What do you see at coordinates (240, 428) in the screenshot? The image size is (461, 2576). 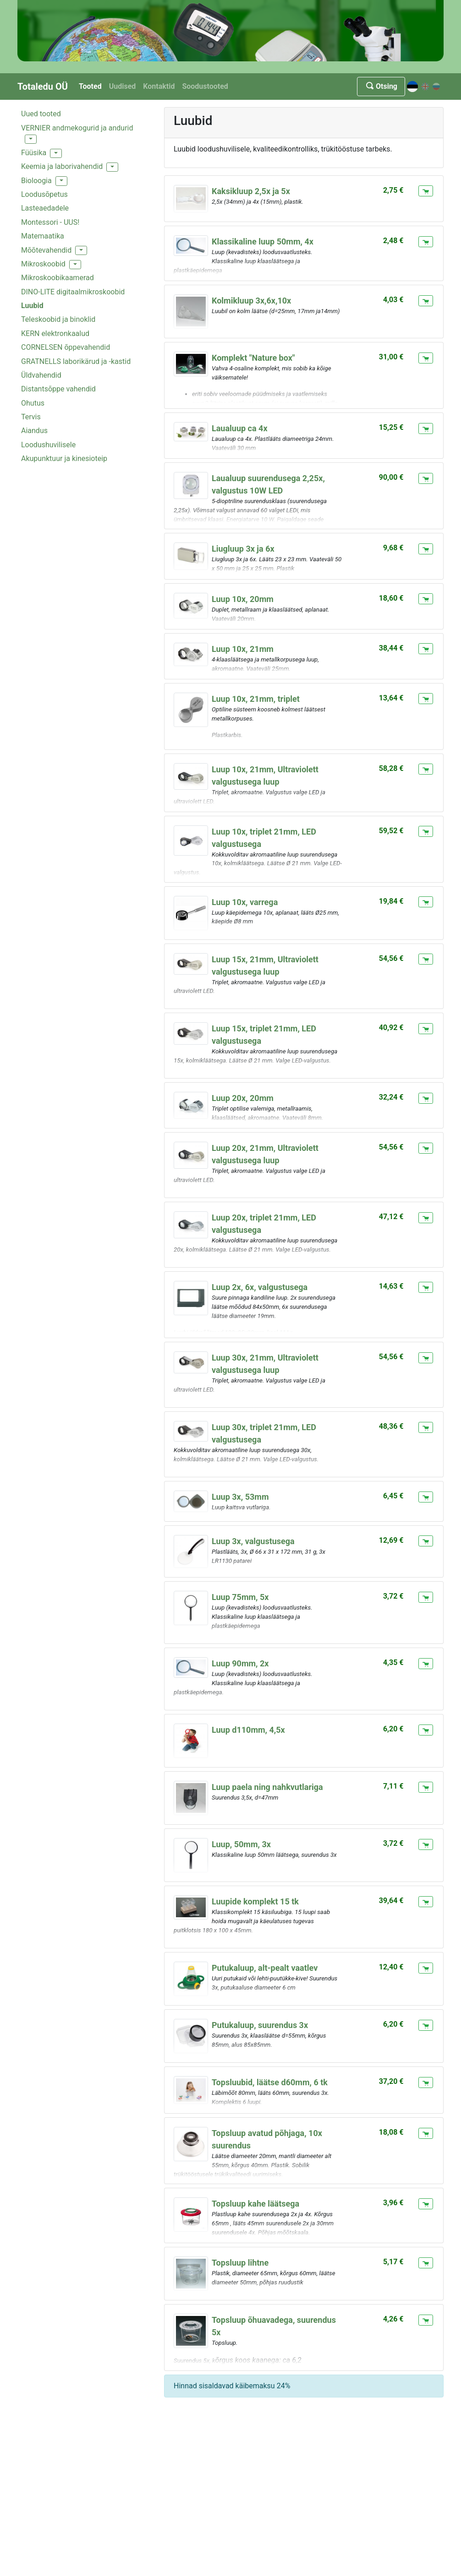 I see `Laualuup ca 4x` at bounding box center [240, 428].